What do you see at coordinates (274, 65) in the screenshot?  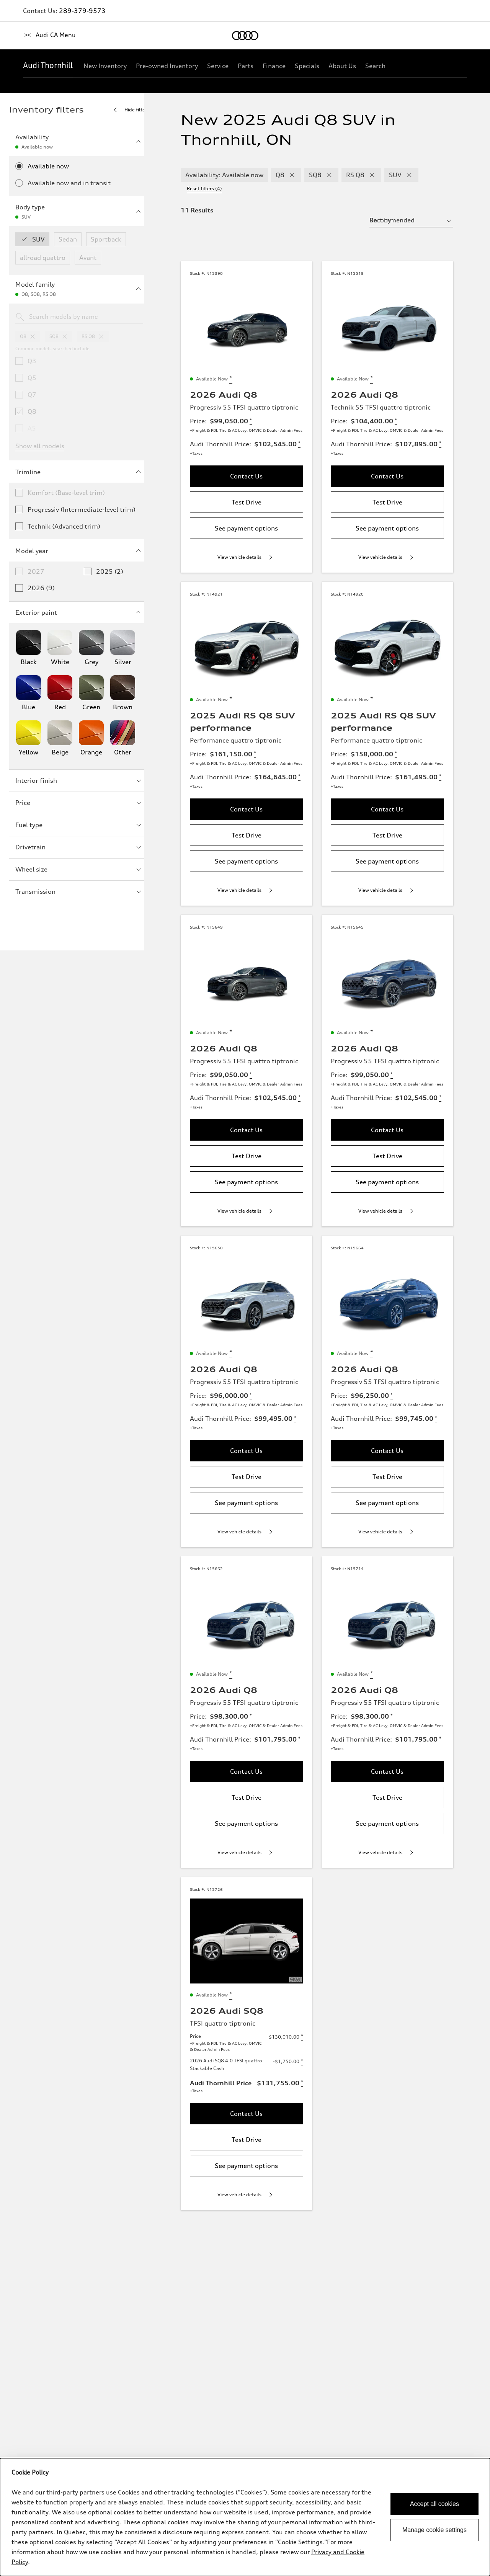 I see `[Finance]` at bounding box center [274, 65].